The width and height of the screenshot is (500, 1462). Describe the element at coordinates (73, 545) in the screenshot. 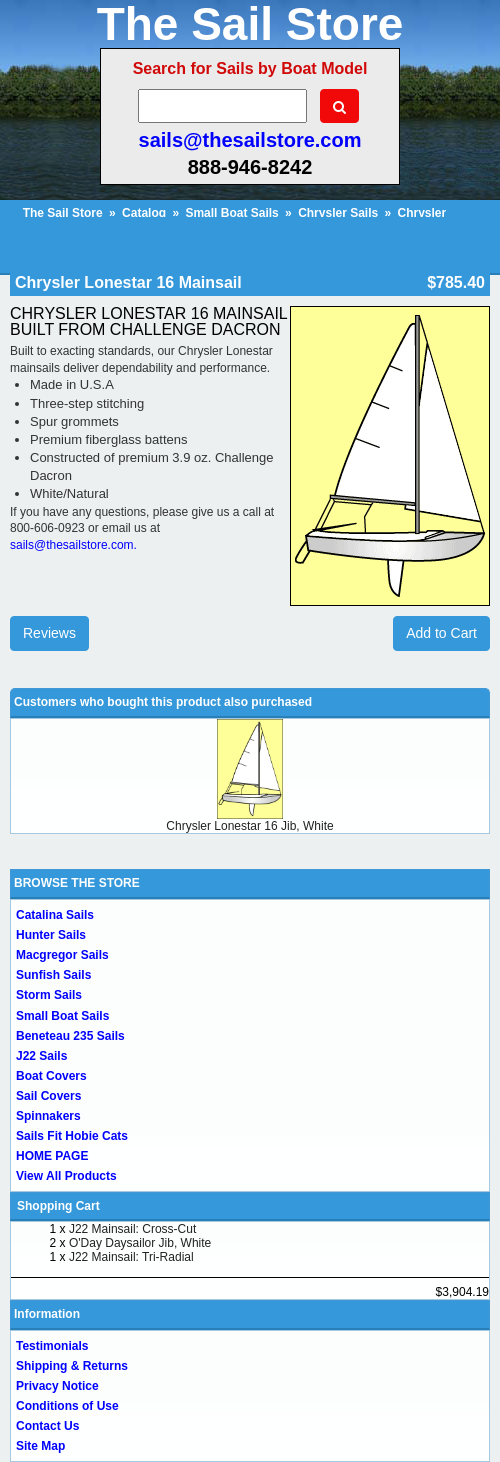

I see `sails@thesailstore.com.` at that location.